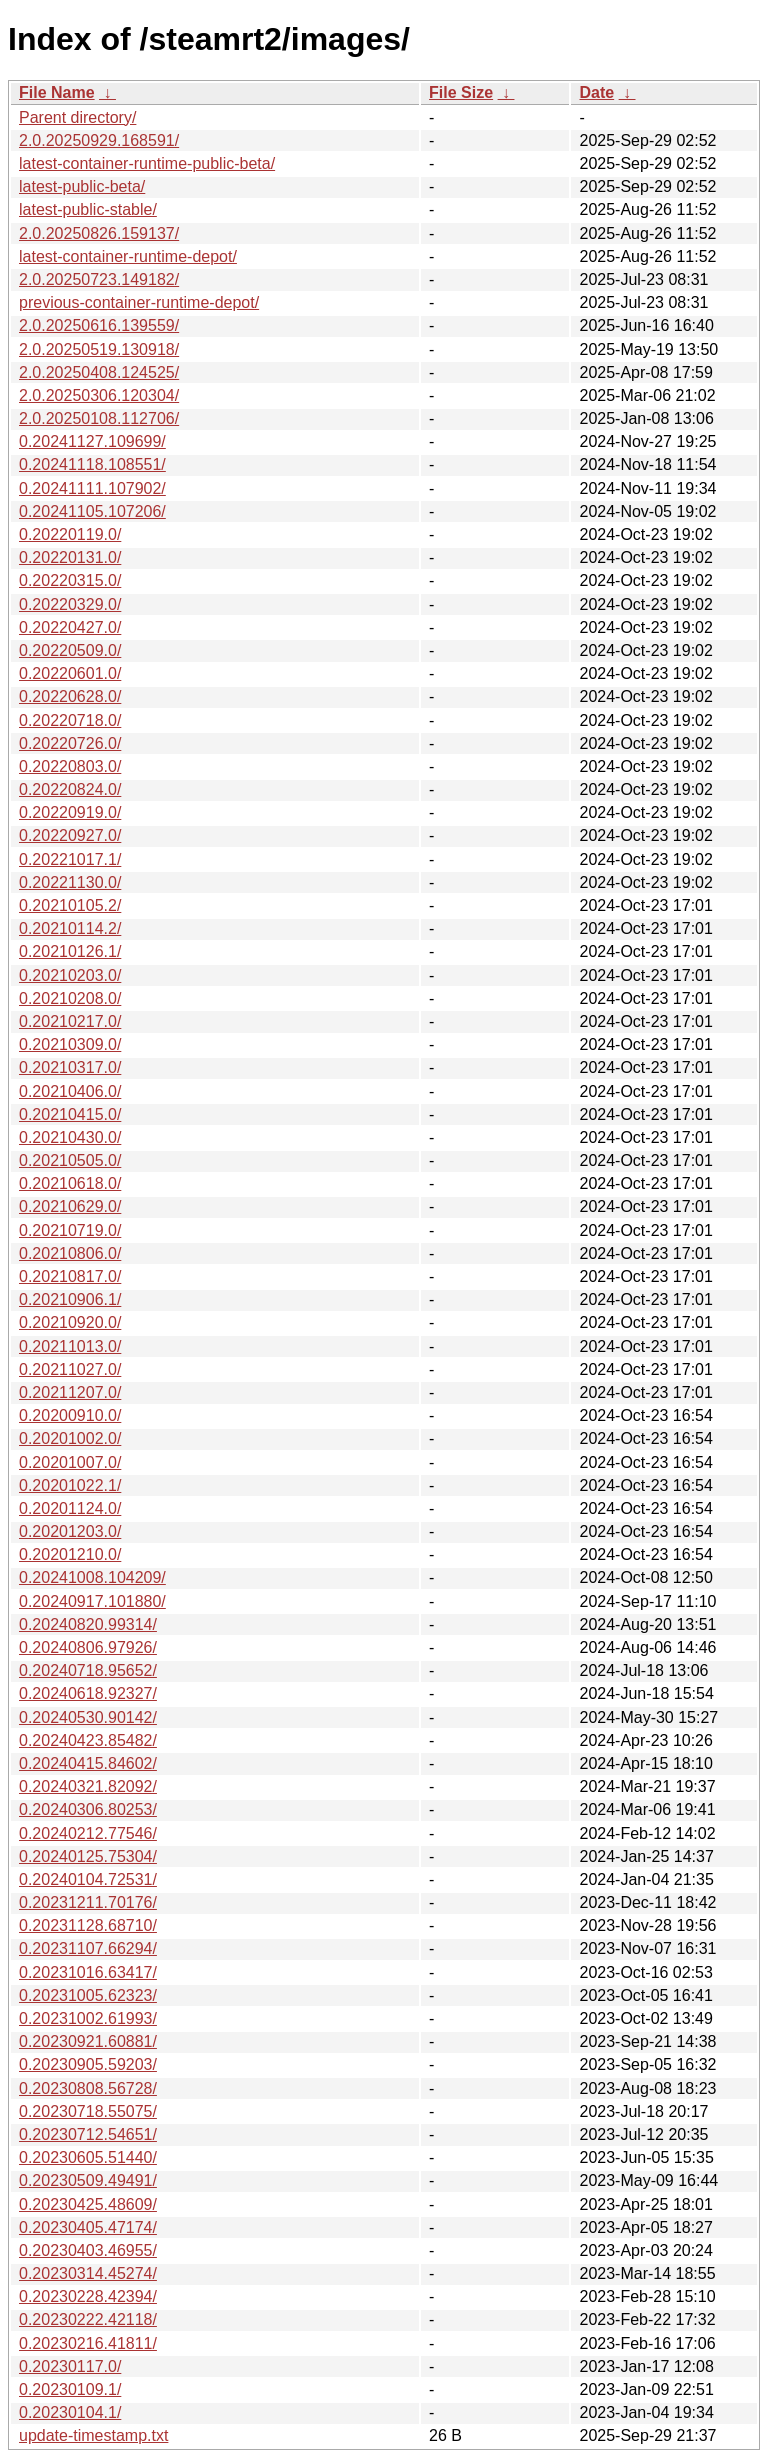 This screenshot has width=768, height=2458. What do you see at coordinates (70, 2412) in the screenshot?
I see `0.20230104.1/` at bounding box center [70, 2412].